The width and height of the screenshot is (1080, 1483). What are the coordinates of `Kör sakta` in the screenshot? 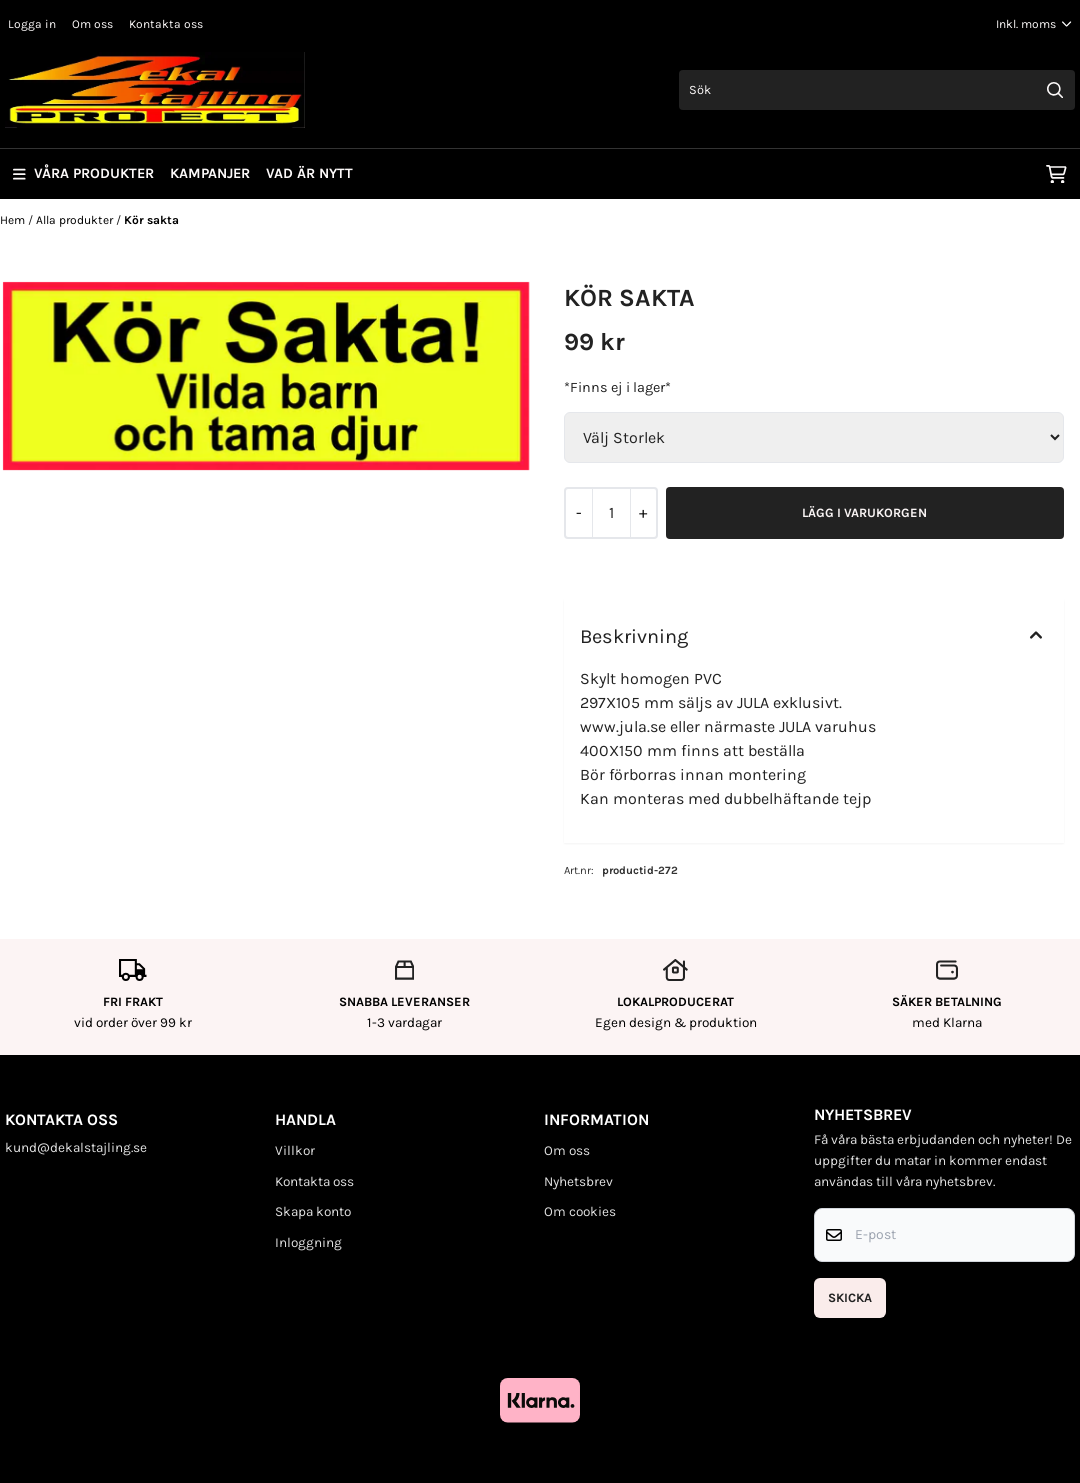 It's located at (151, 220).